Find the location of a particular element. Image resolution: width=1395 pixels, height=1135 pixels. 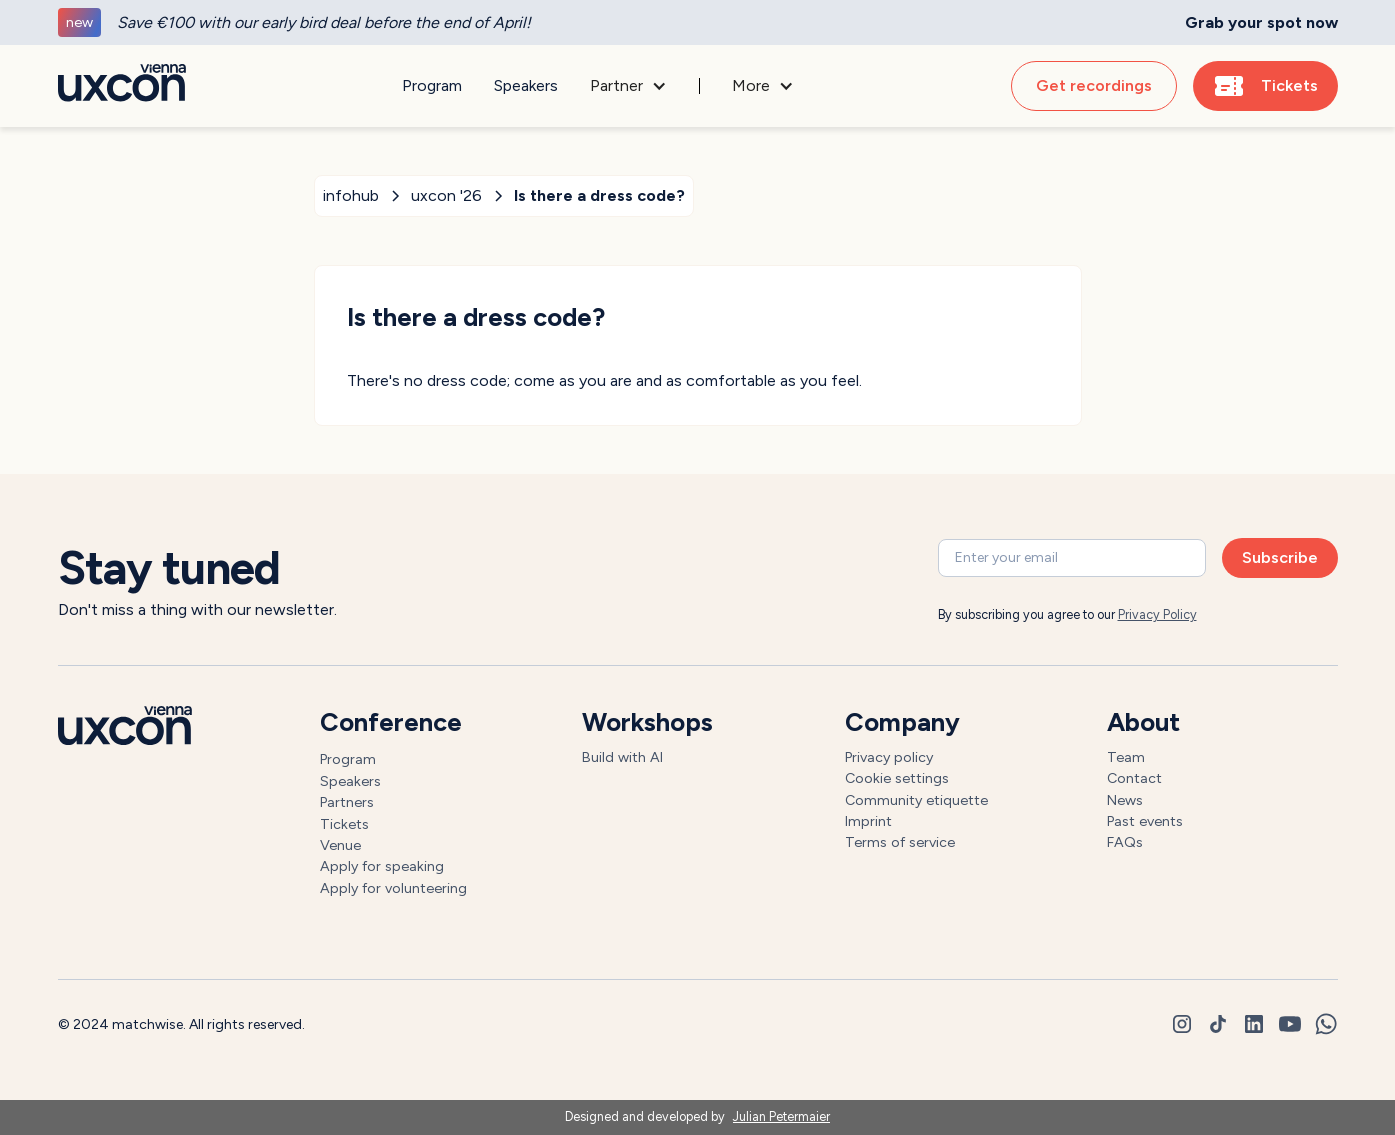

Apply for speaking is located at coordinates (382, 866).